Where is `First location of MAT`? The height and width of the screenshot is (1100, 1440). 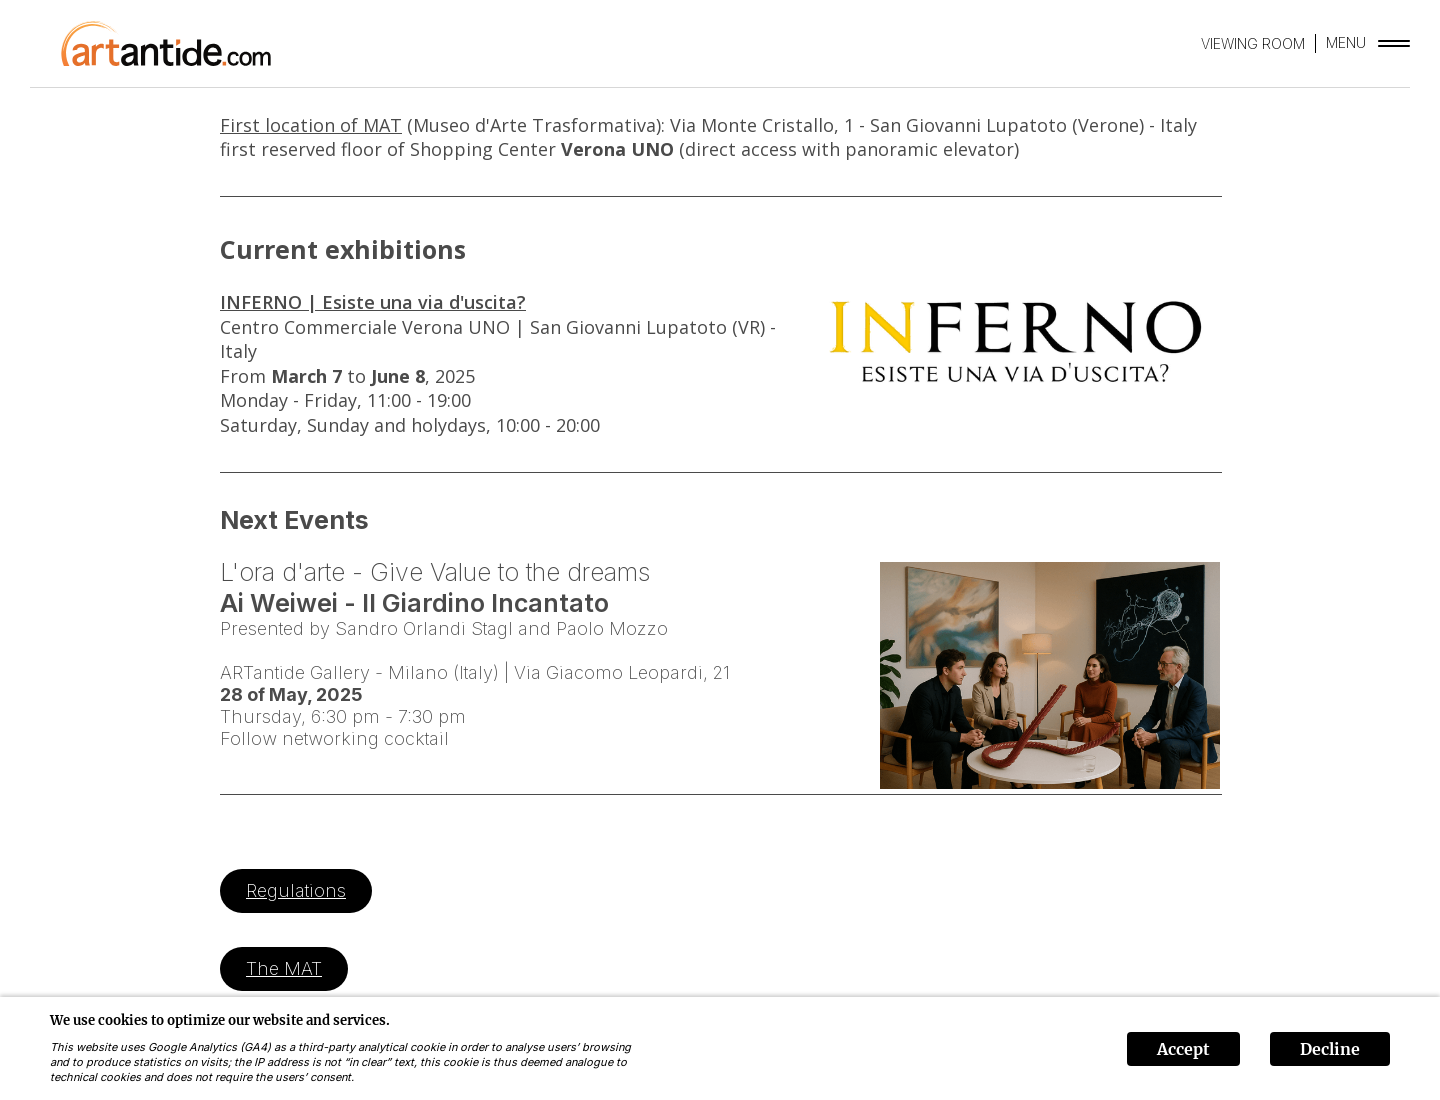 First location of MAT is located at coordinates (311, 125).